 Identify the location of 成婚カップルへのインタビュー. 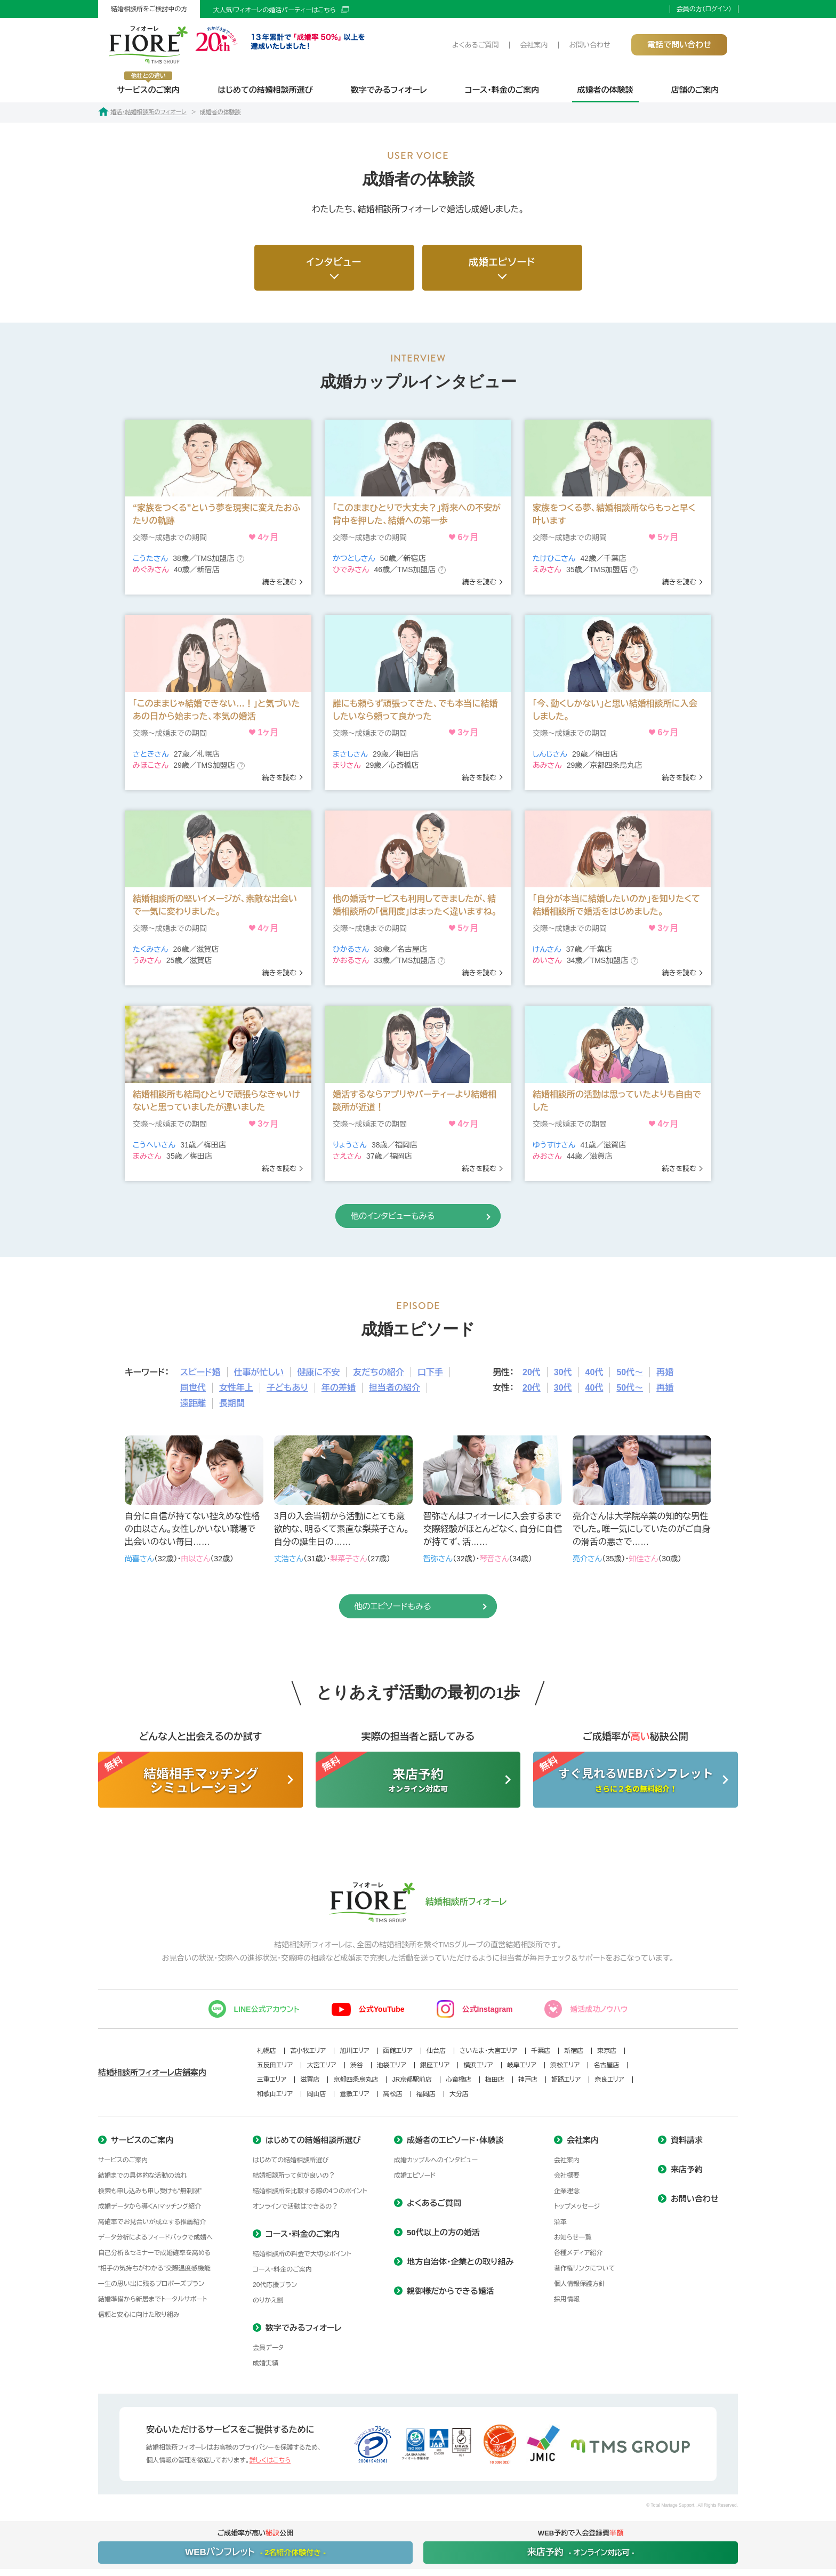
(436, 2160).